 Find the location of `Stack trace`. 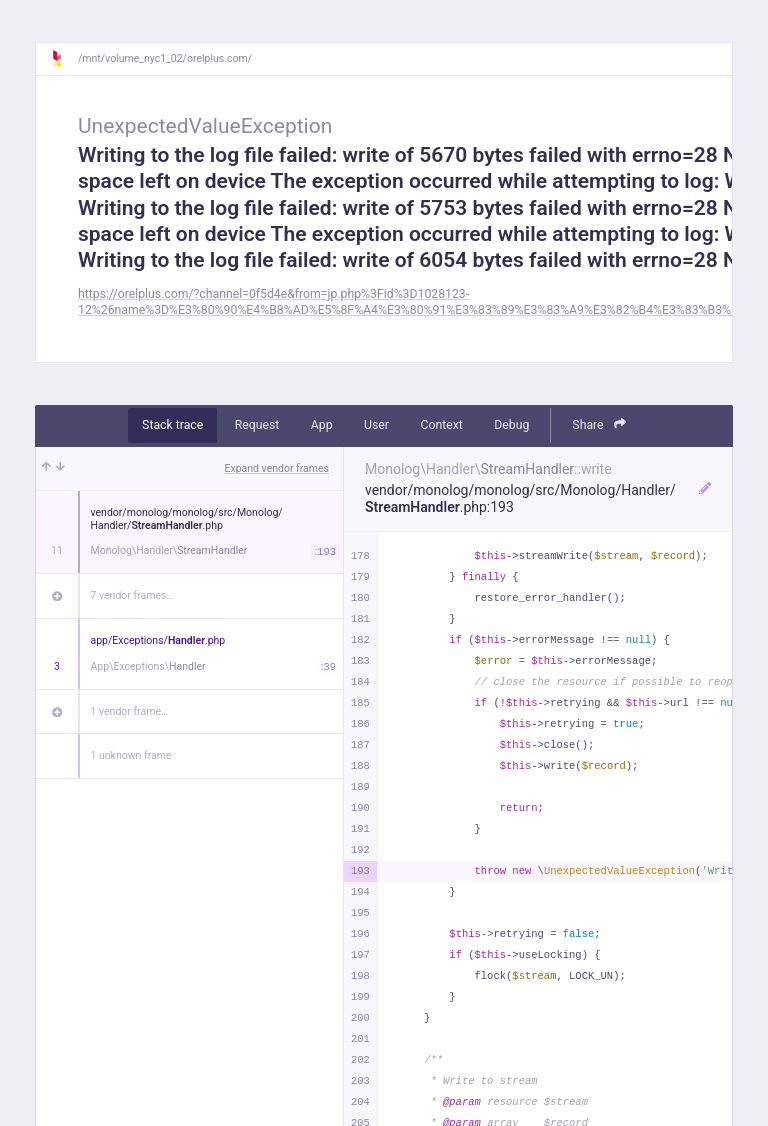

Stack trace is located at coordinates (172, 425).